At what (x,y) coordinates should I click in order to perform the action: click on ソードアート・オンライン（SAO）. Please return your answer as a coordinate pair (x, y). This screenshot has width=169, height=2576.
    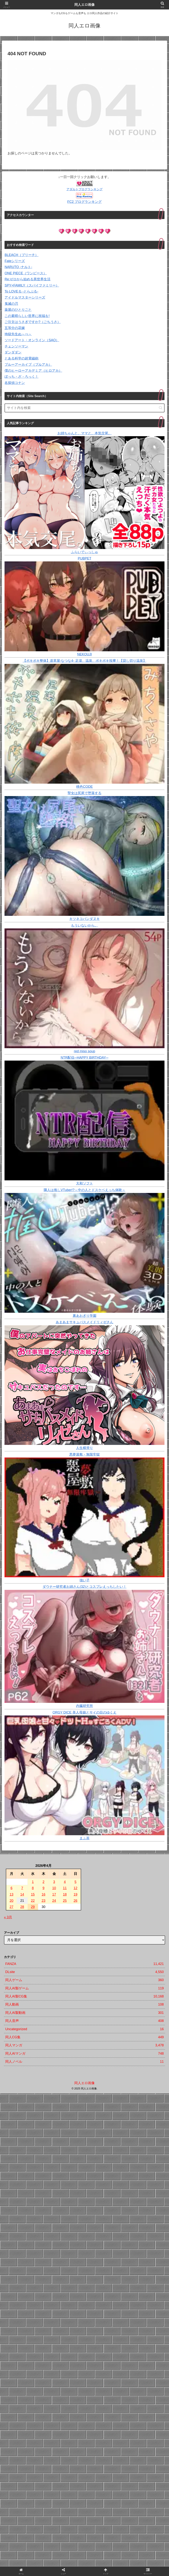
    Looking at the image, I should click on (32, 340).